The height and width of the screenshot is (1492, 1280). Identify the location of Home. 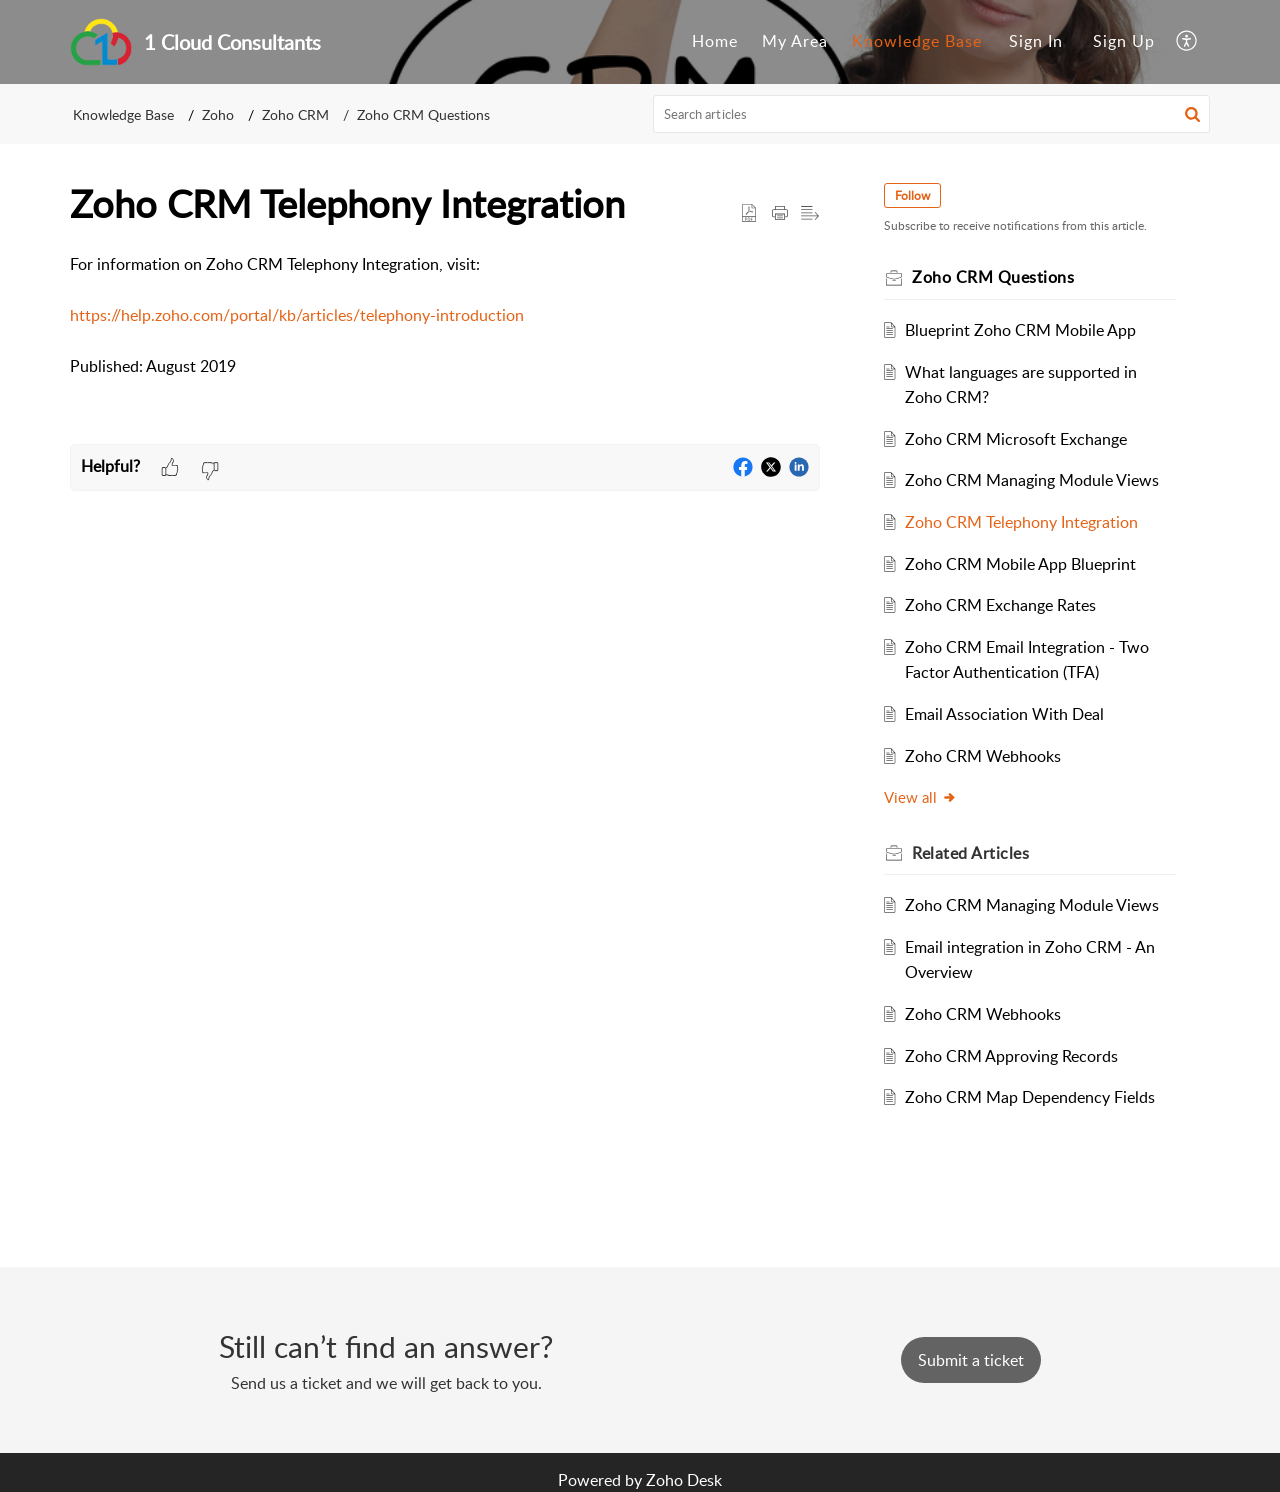
(715, 41).